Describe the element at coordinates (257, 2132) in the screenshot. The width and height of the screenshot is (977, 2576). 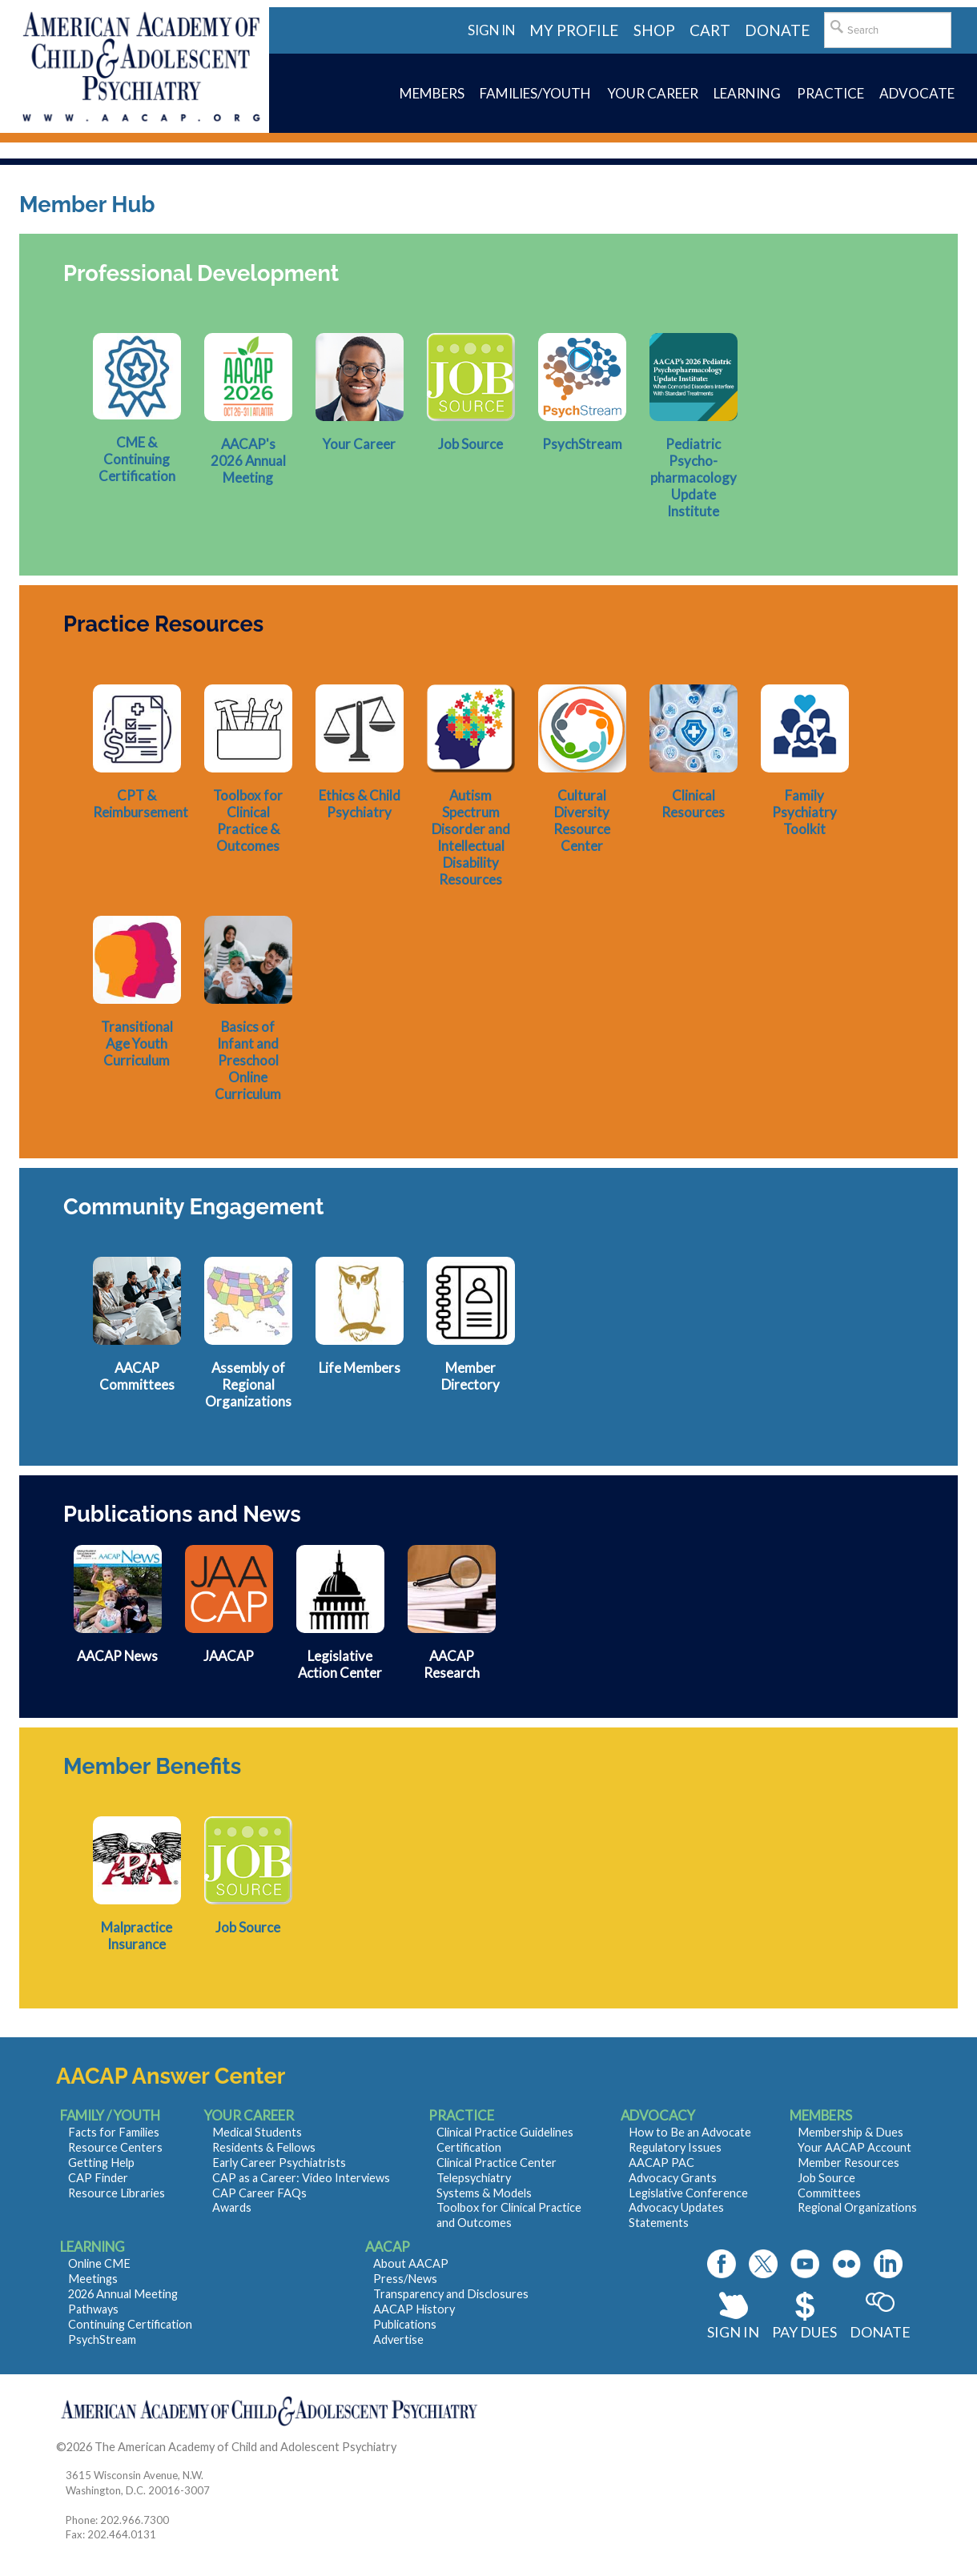
I see `Medical Students` at that location.